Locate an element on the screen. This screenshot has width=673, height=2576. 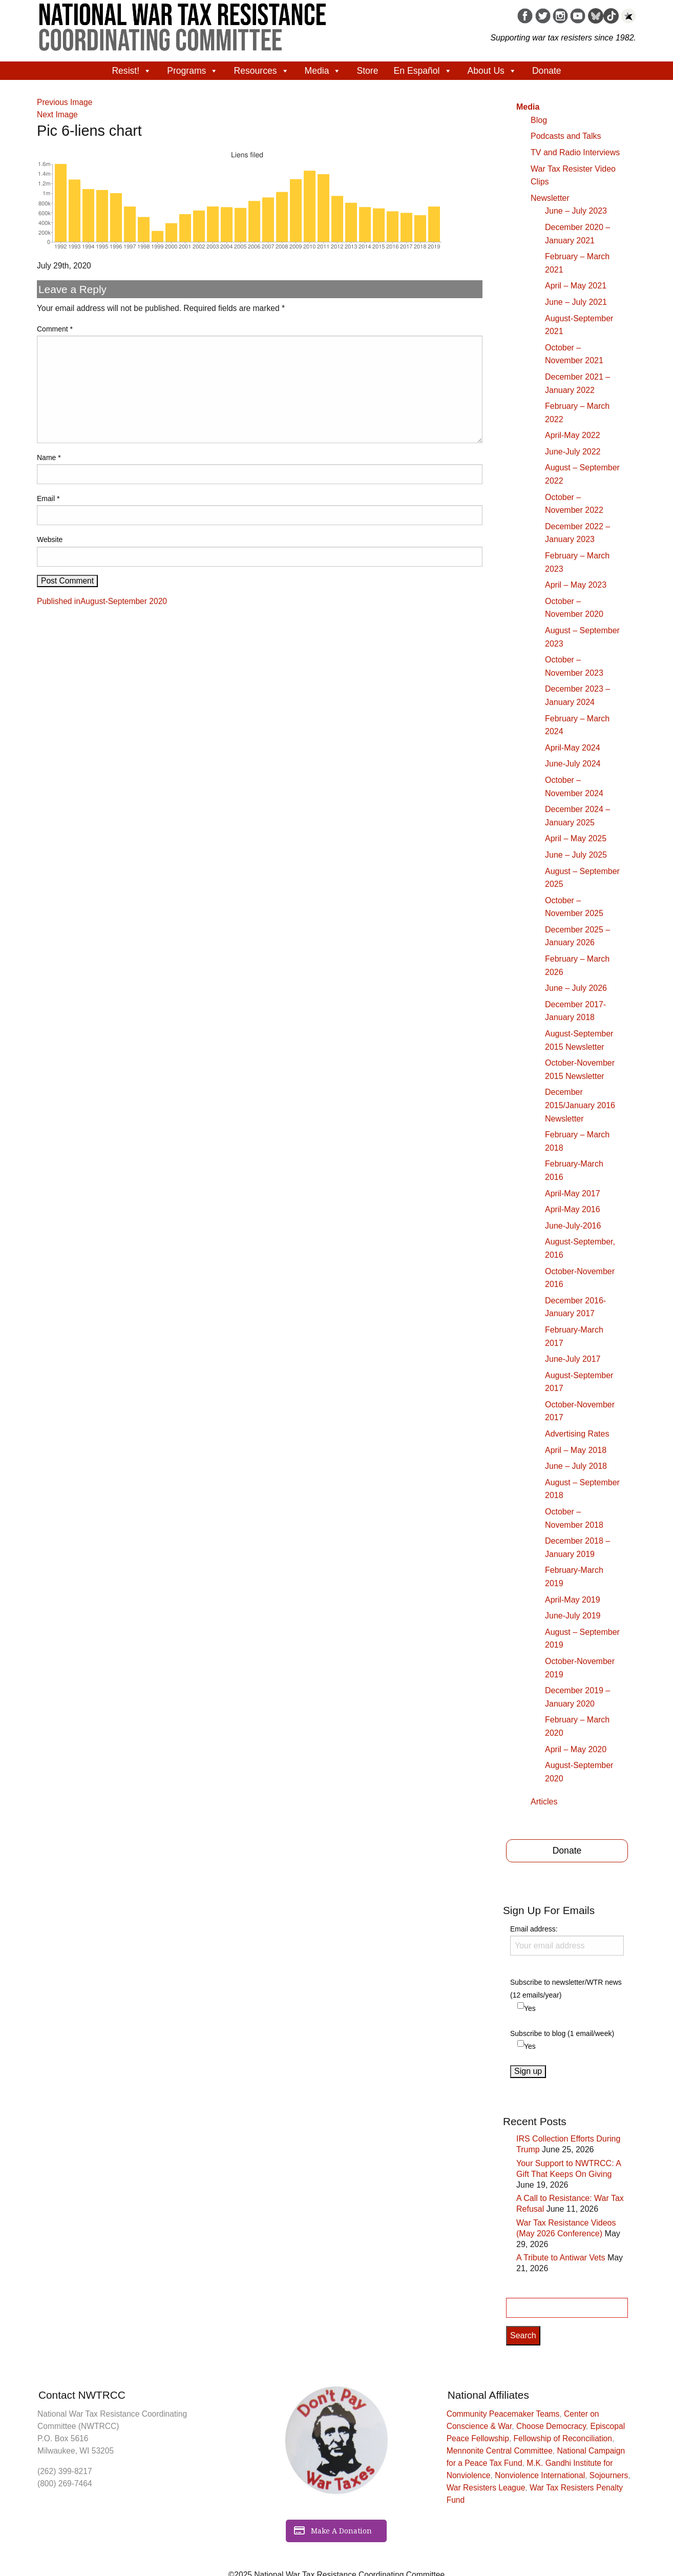
April-May 2019 is located at coordinates (572, 1599).